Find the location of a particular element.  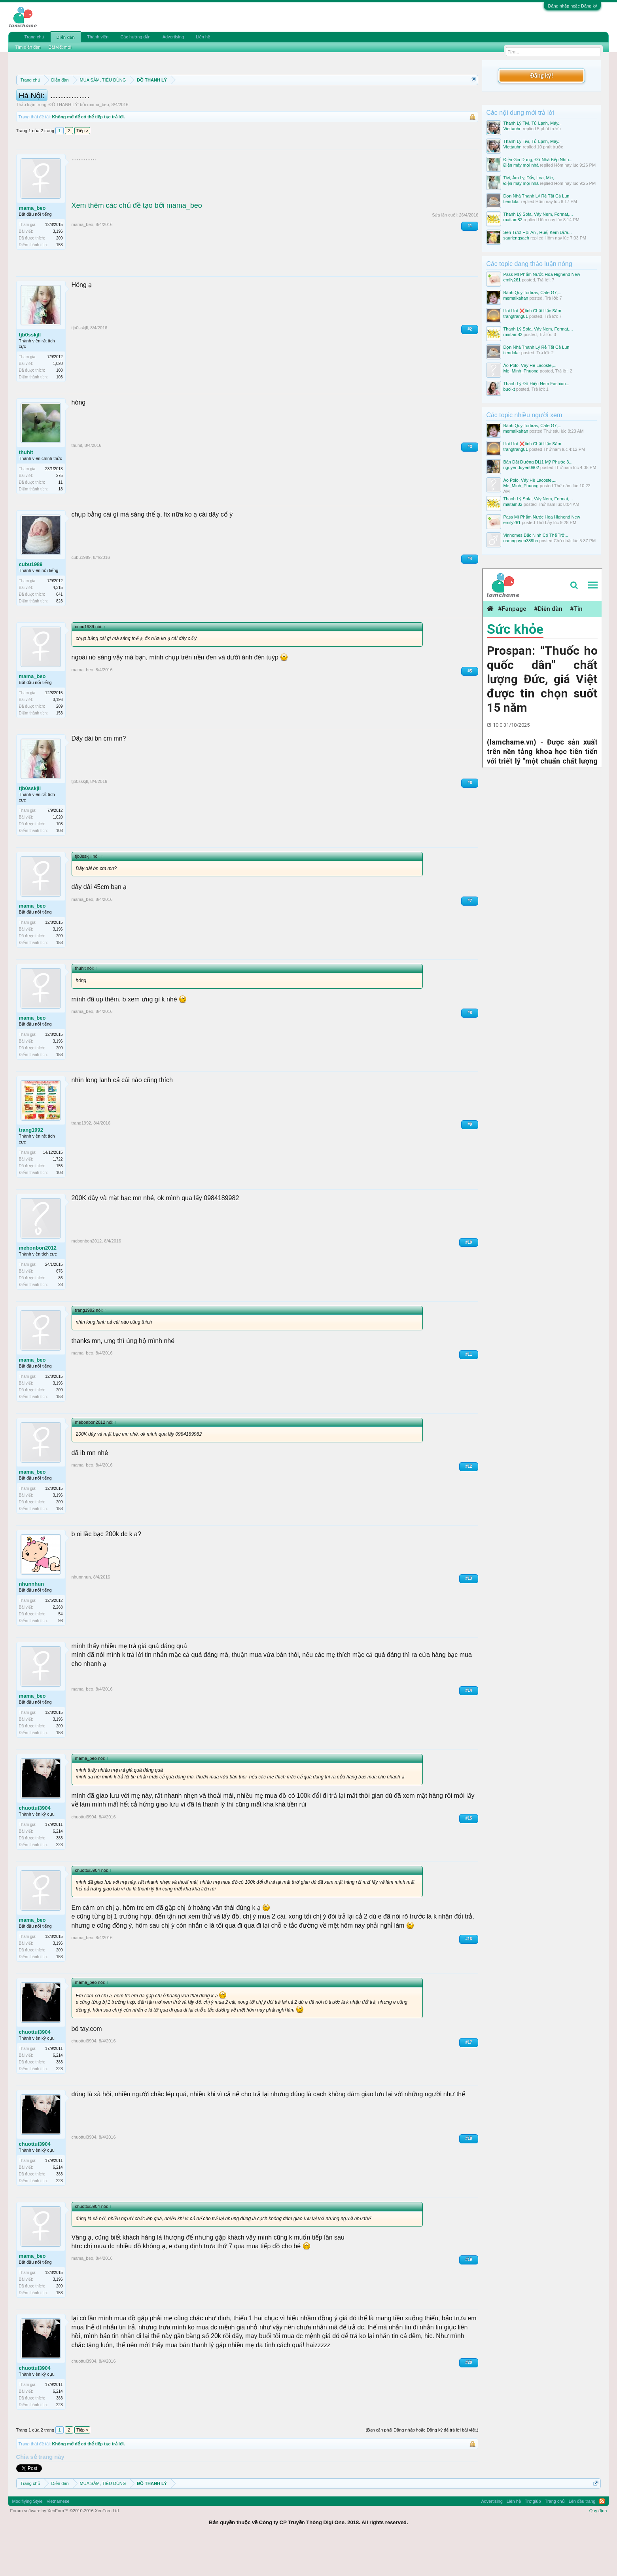

#6 is located at coordinates (469, 818).